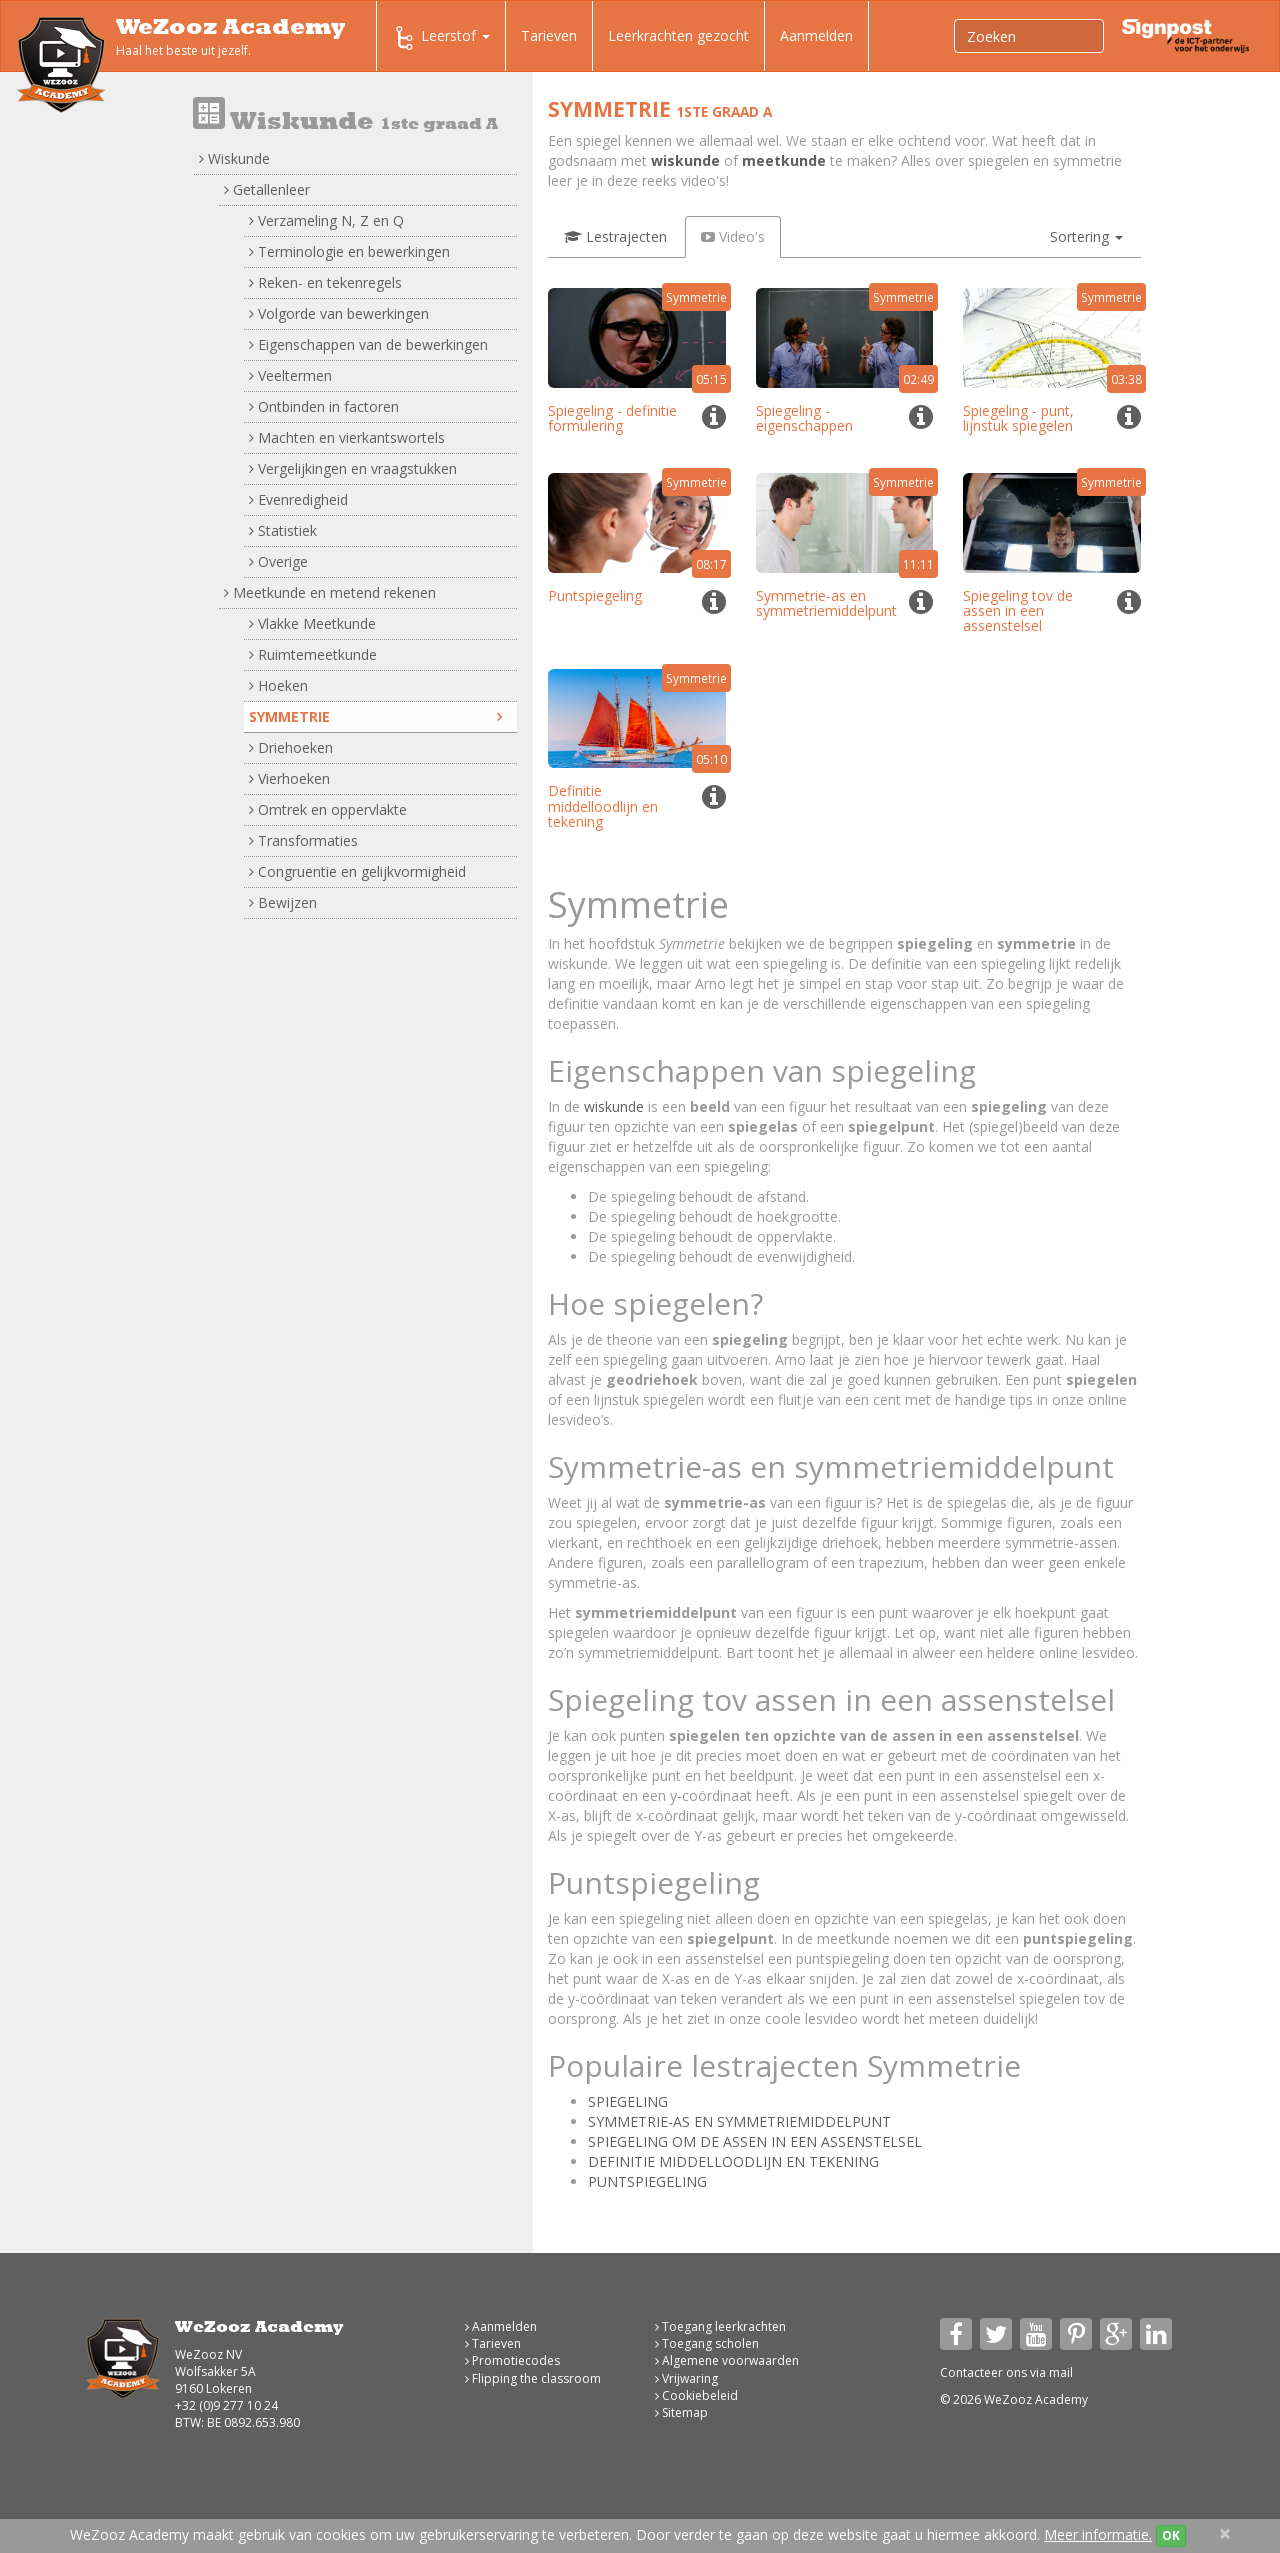  Describe the element at coordinates (816, 35) in the screenshot. I see `Aanmelden` at that location.